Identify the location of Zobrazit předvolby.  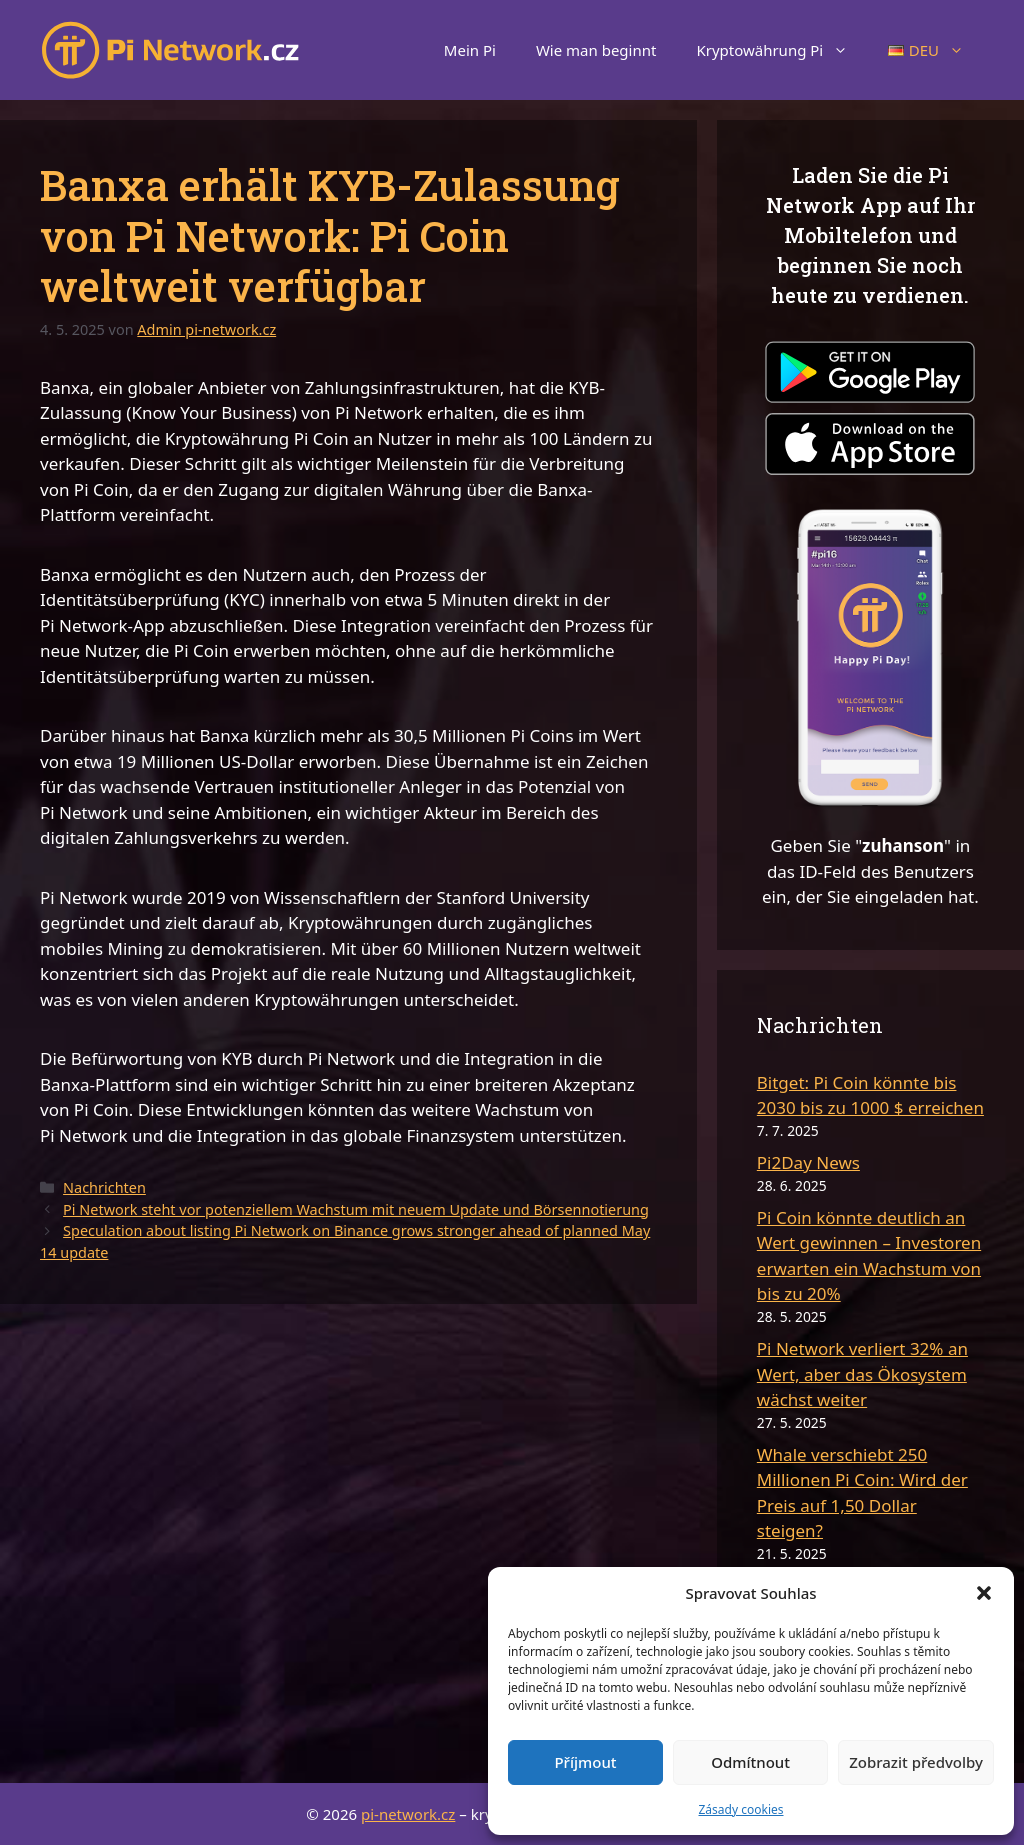
(916, 1762).